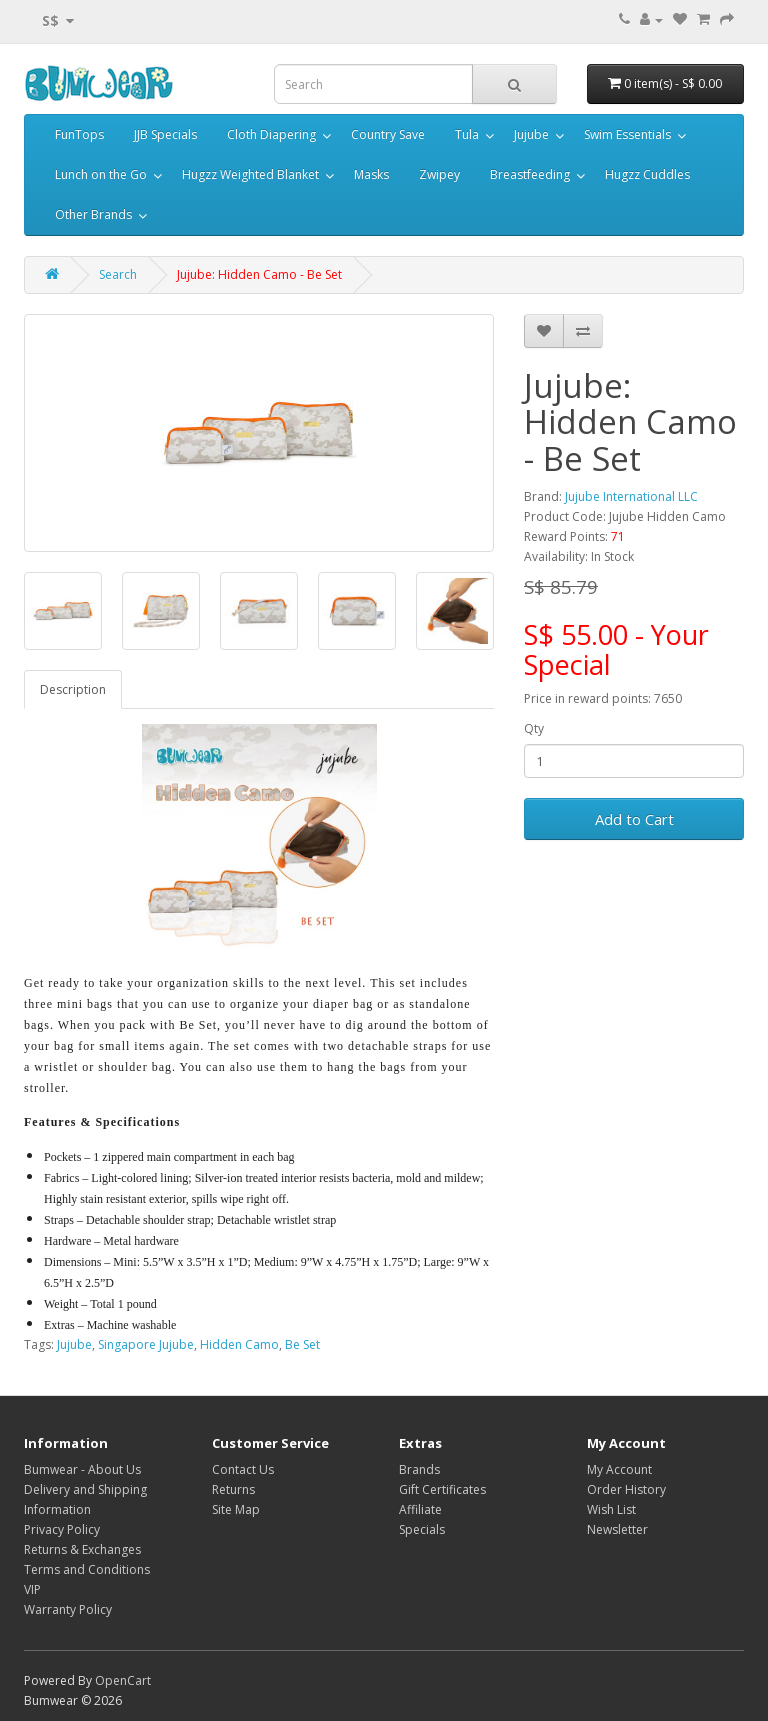  I want to click on Bumwear - About Us, so click(82, 1469).